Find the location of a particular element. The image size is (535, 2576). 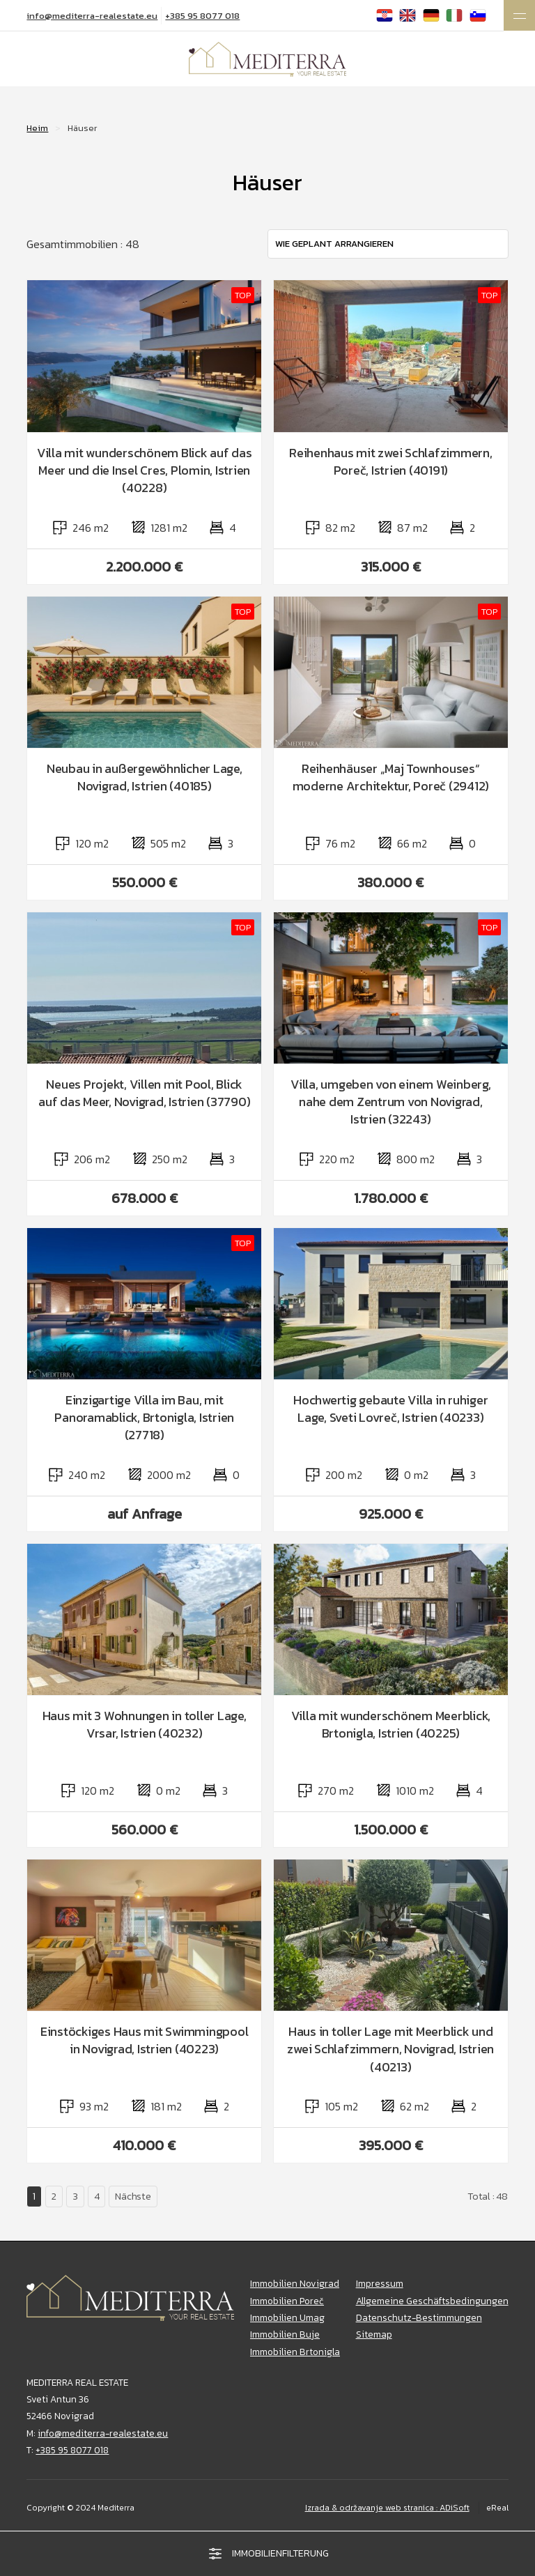

Datenschutz-Bestimmungen is located at coordinates (419, 2317).